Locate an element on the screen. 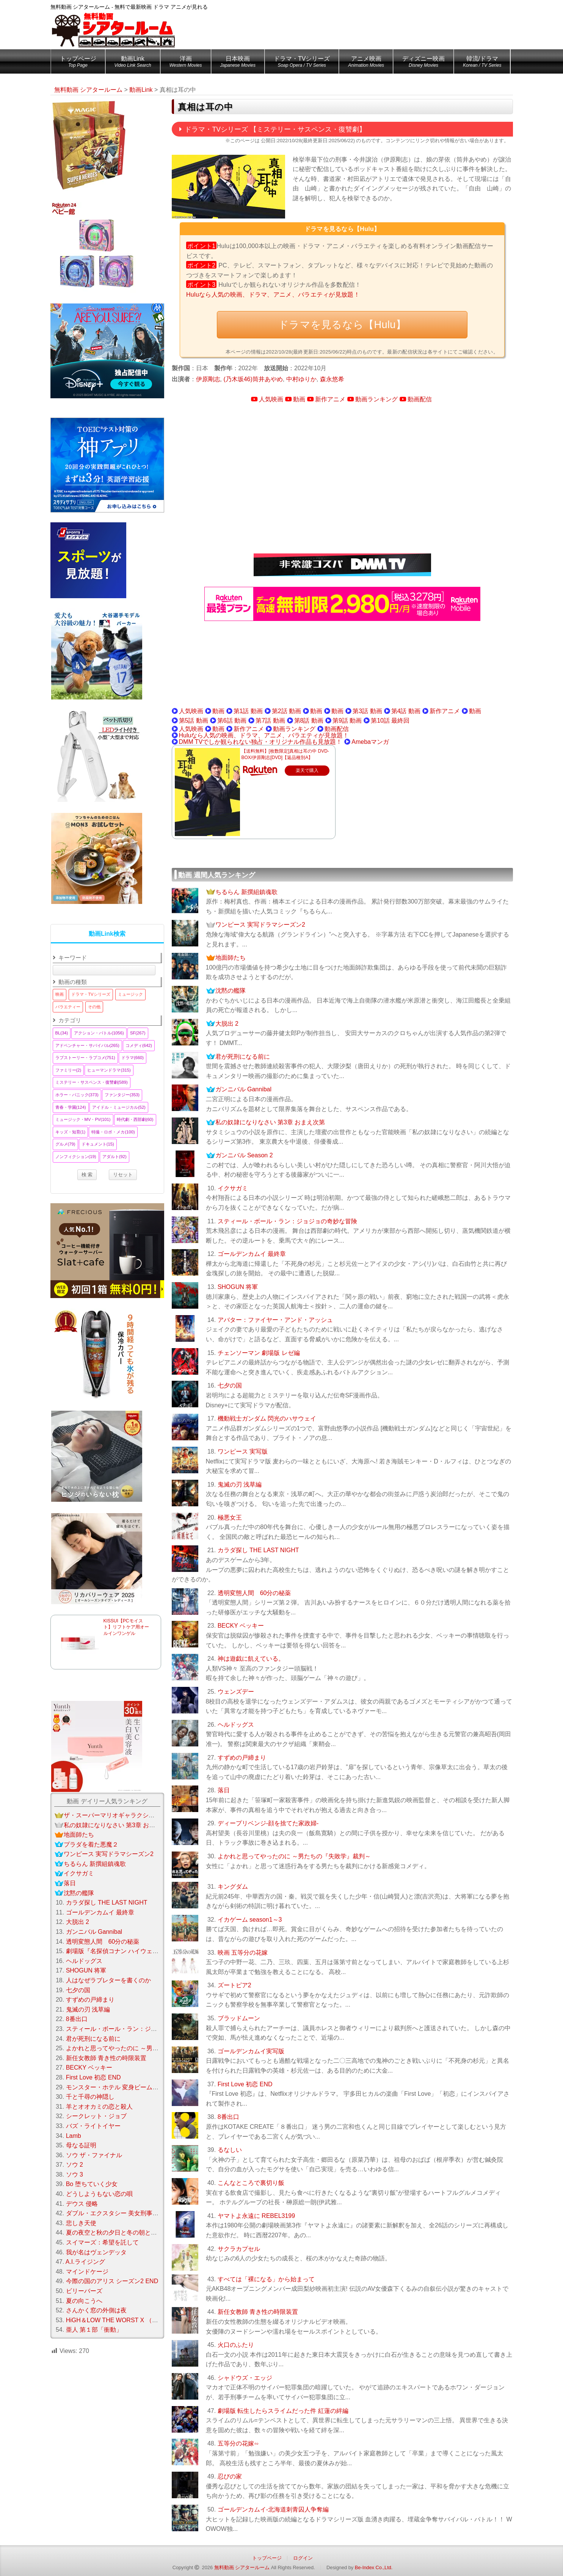  第4話 動画 is located at coordinates (405, 711).